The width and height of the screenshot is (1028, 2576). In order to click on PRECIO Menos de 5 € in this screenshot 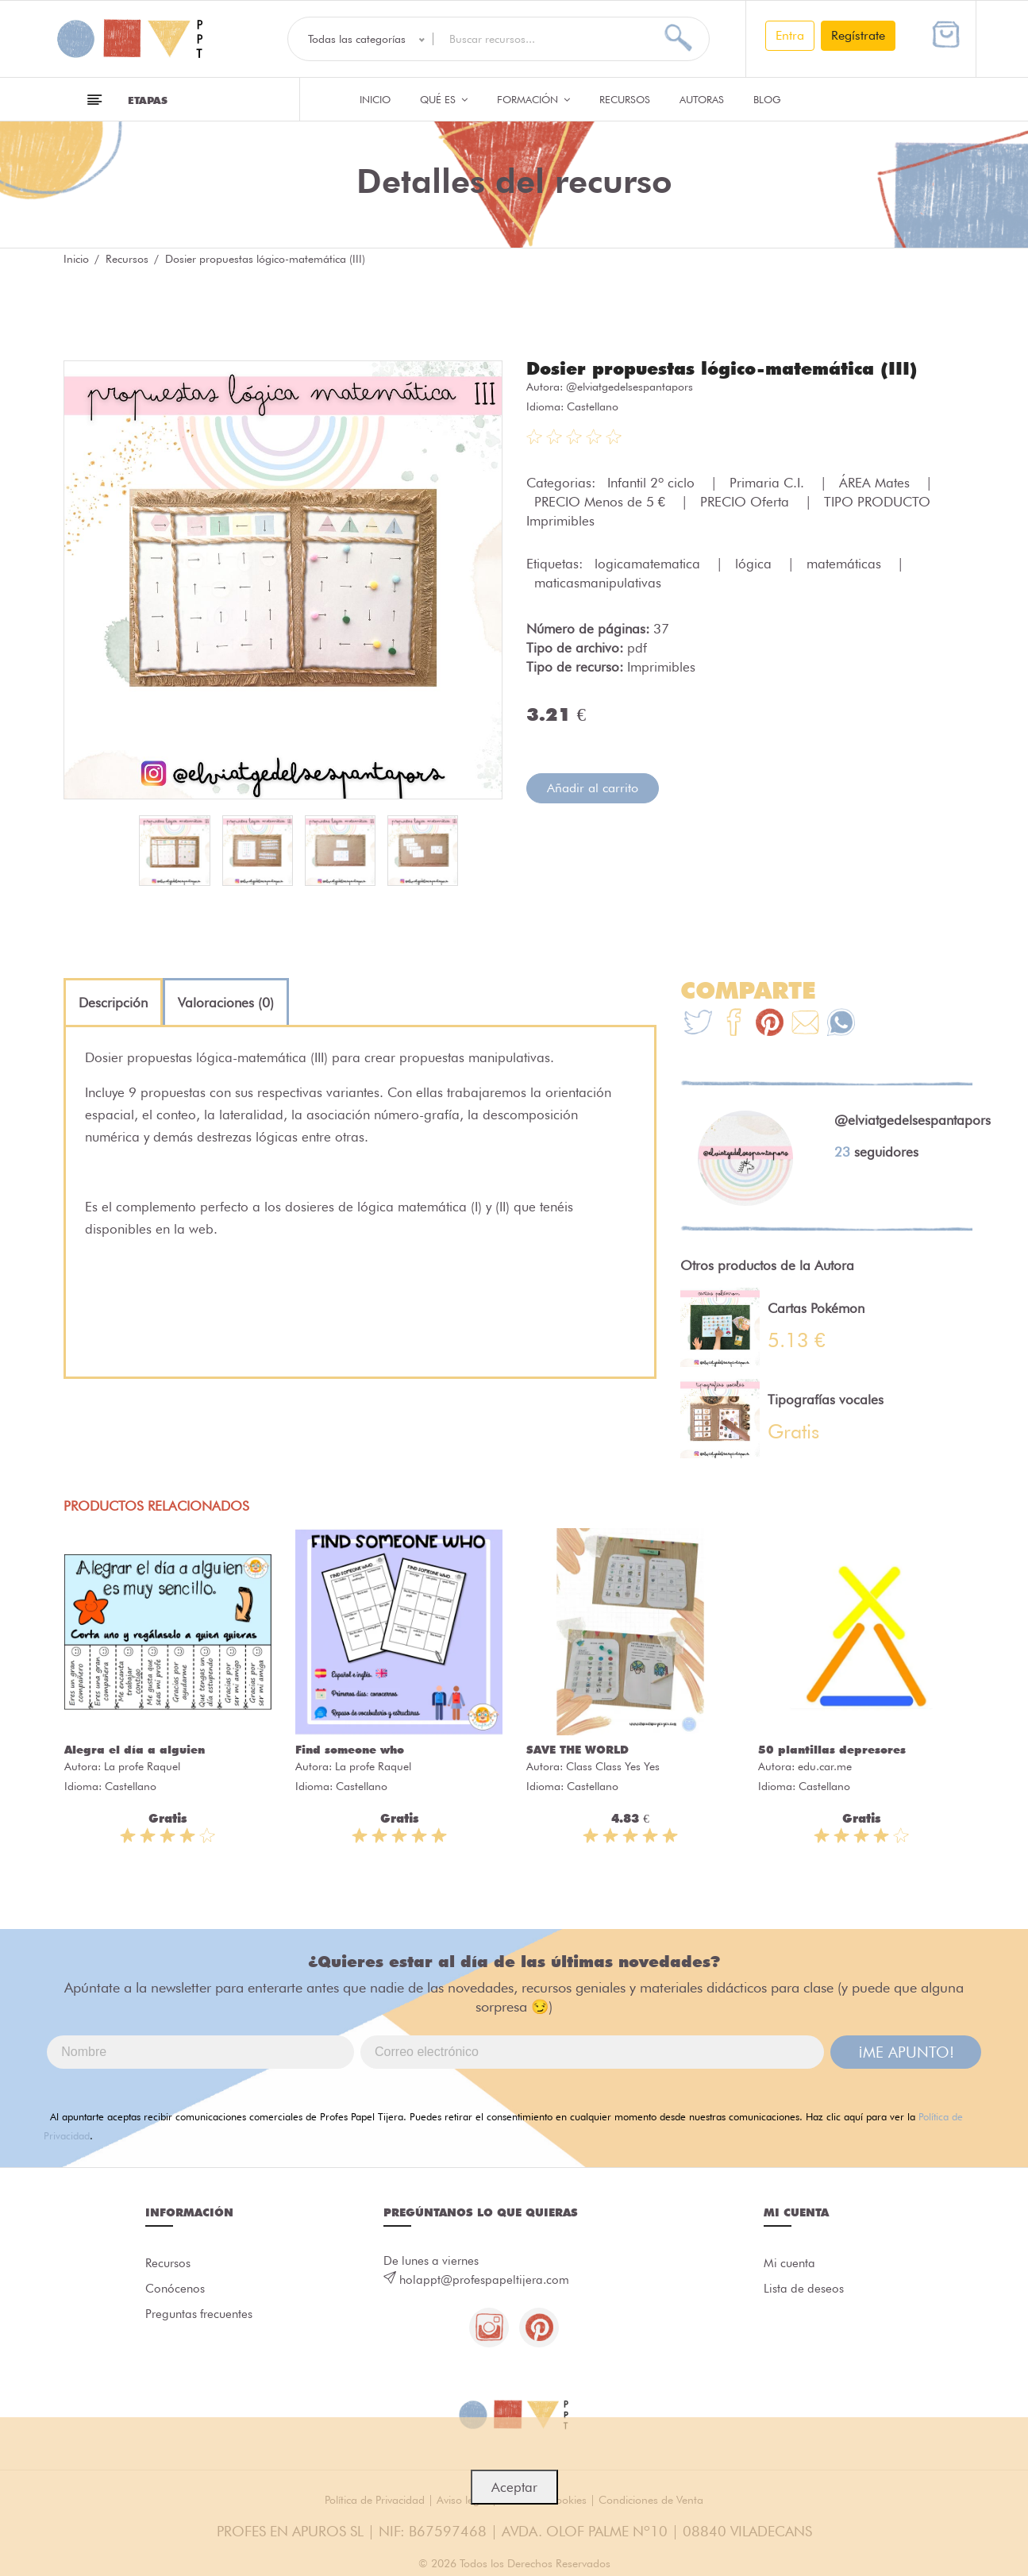, I will do `click(601, 502)`.